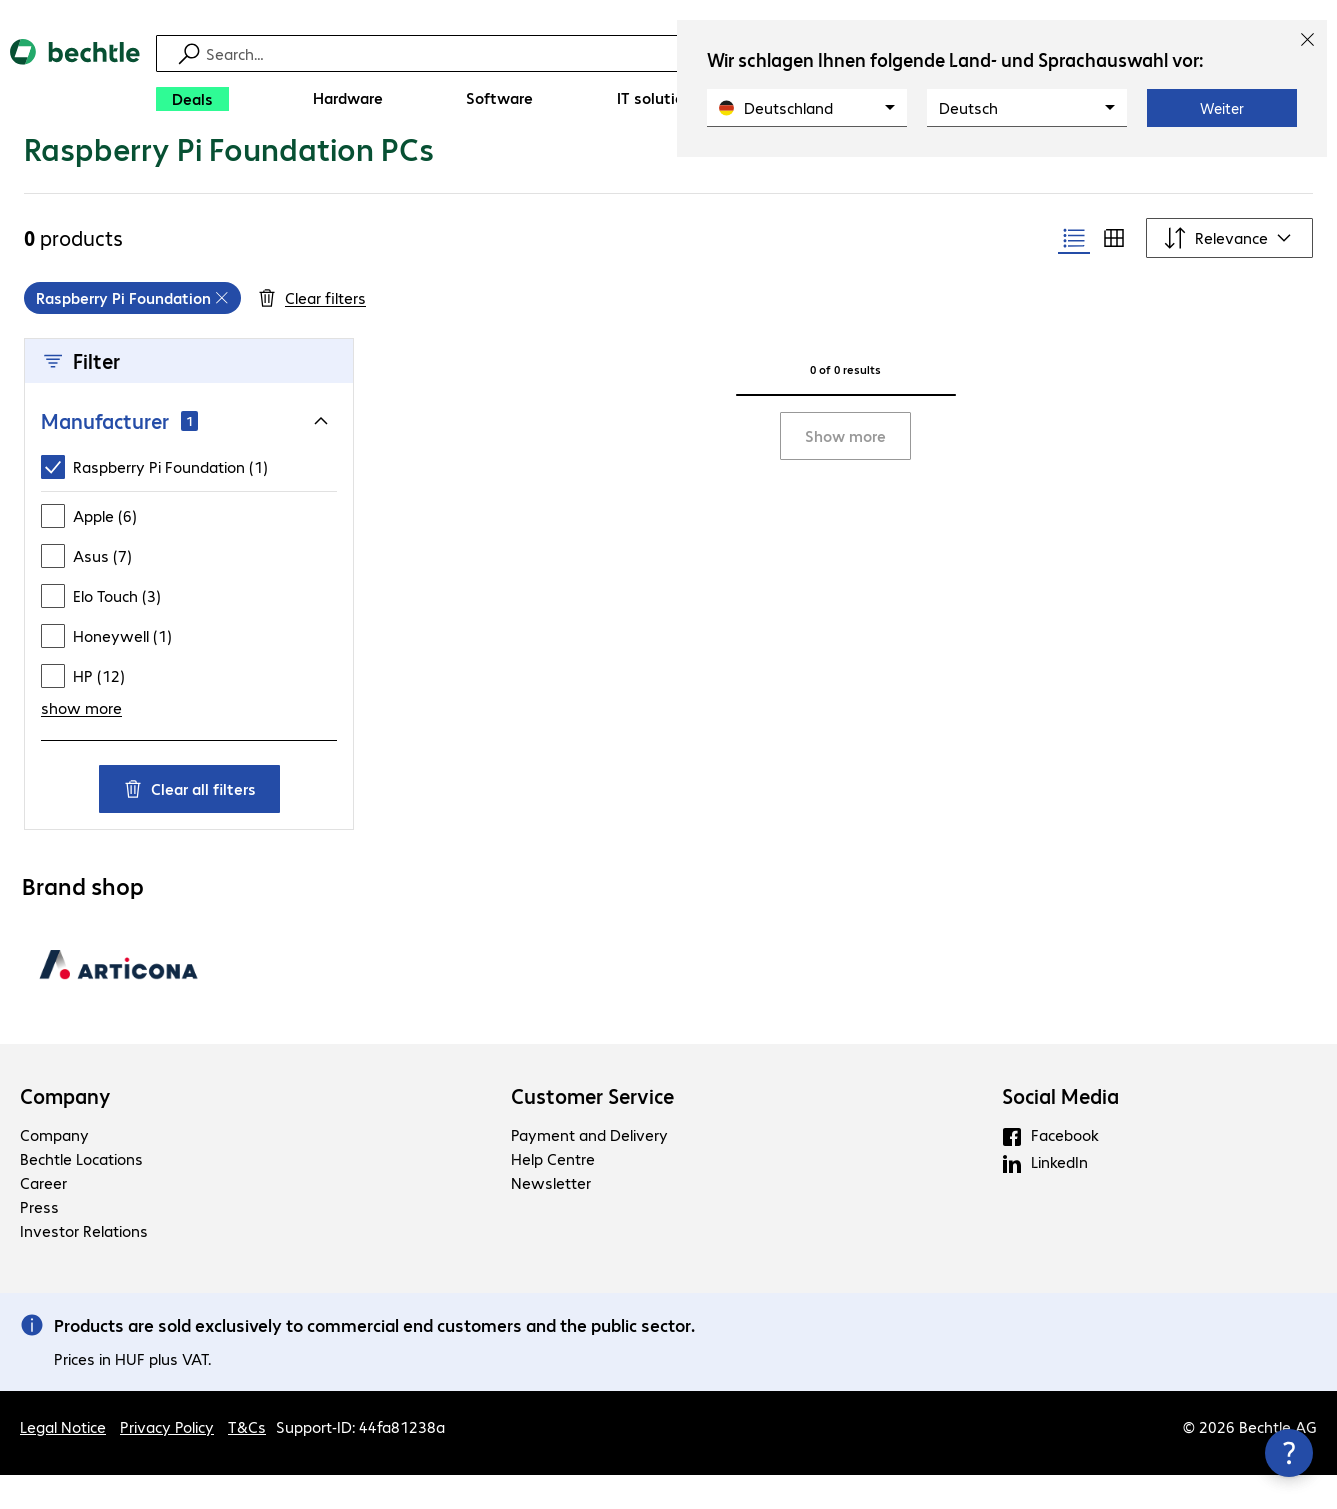 This screenshot has width=1337, height=1509. What do you see at coordinates (167, 1460) in the screenshot?
I see `Privacy Policy` at bounding box center [167, 1460].